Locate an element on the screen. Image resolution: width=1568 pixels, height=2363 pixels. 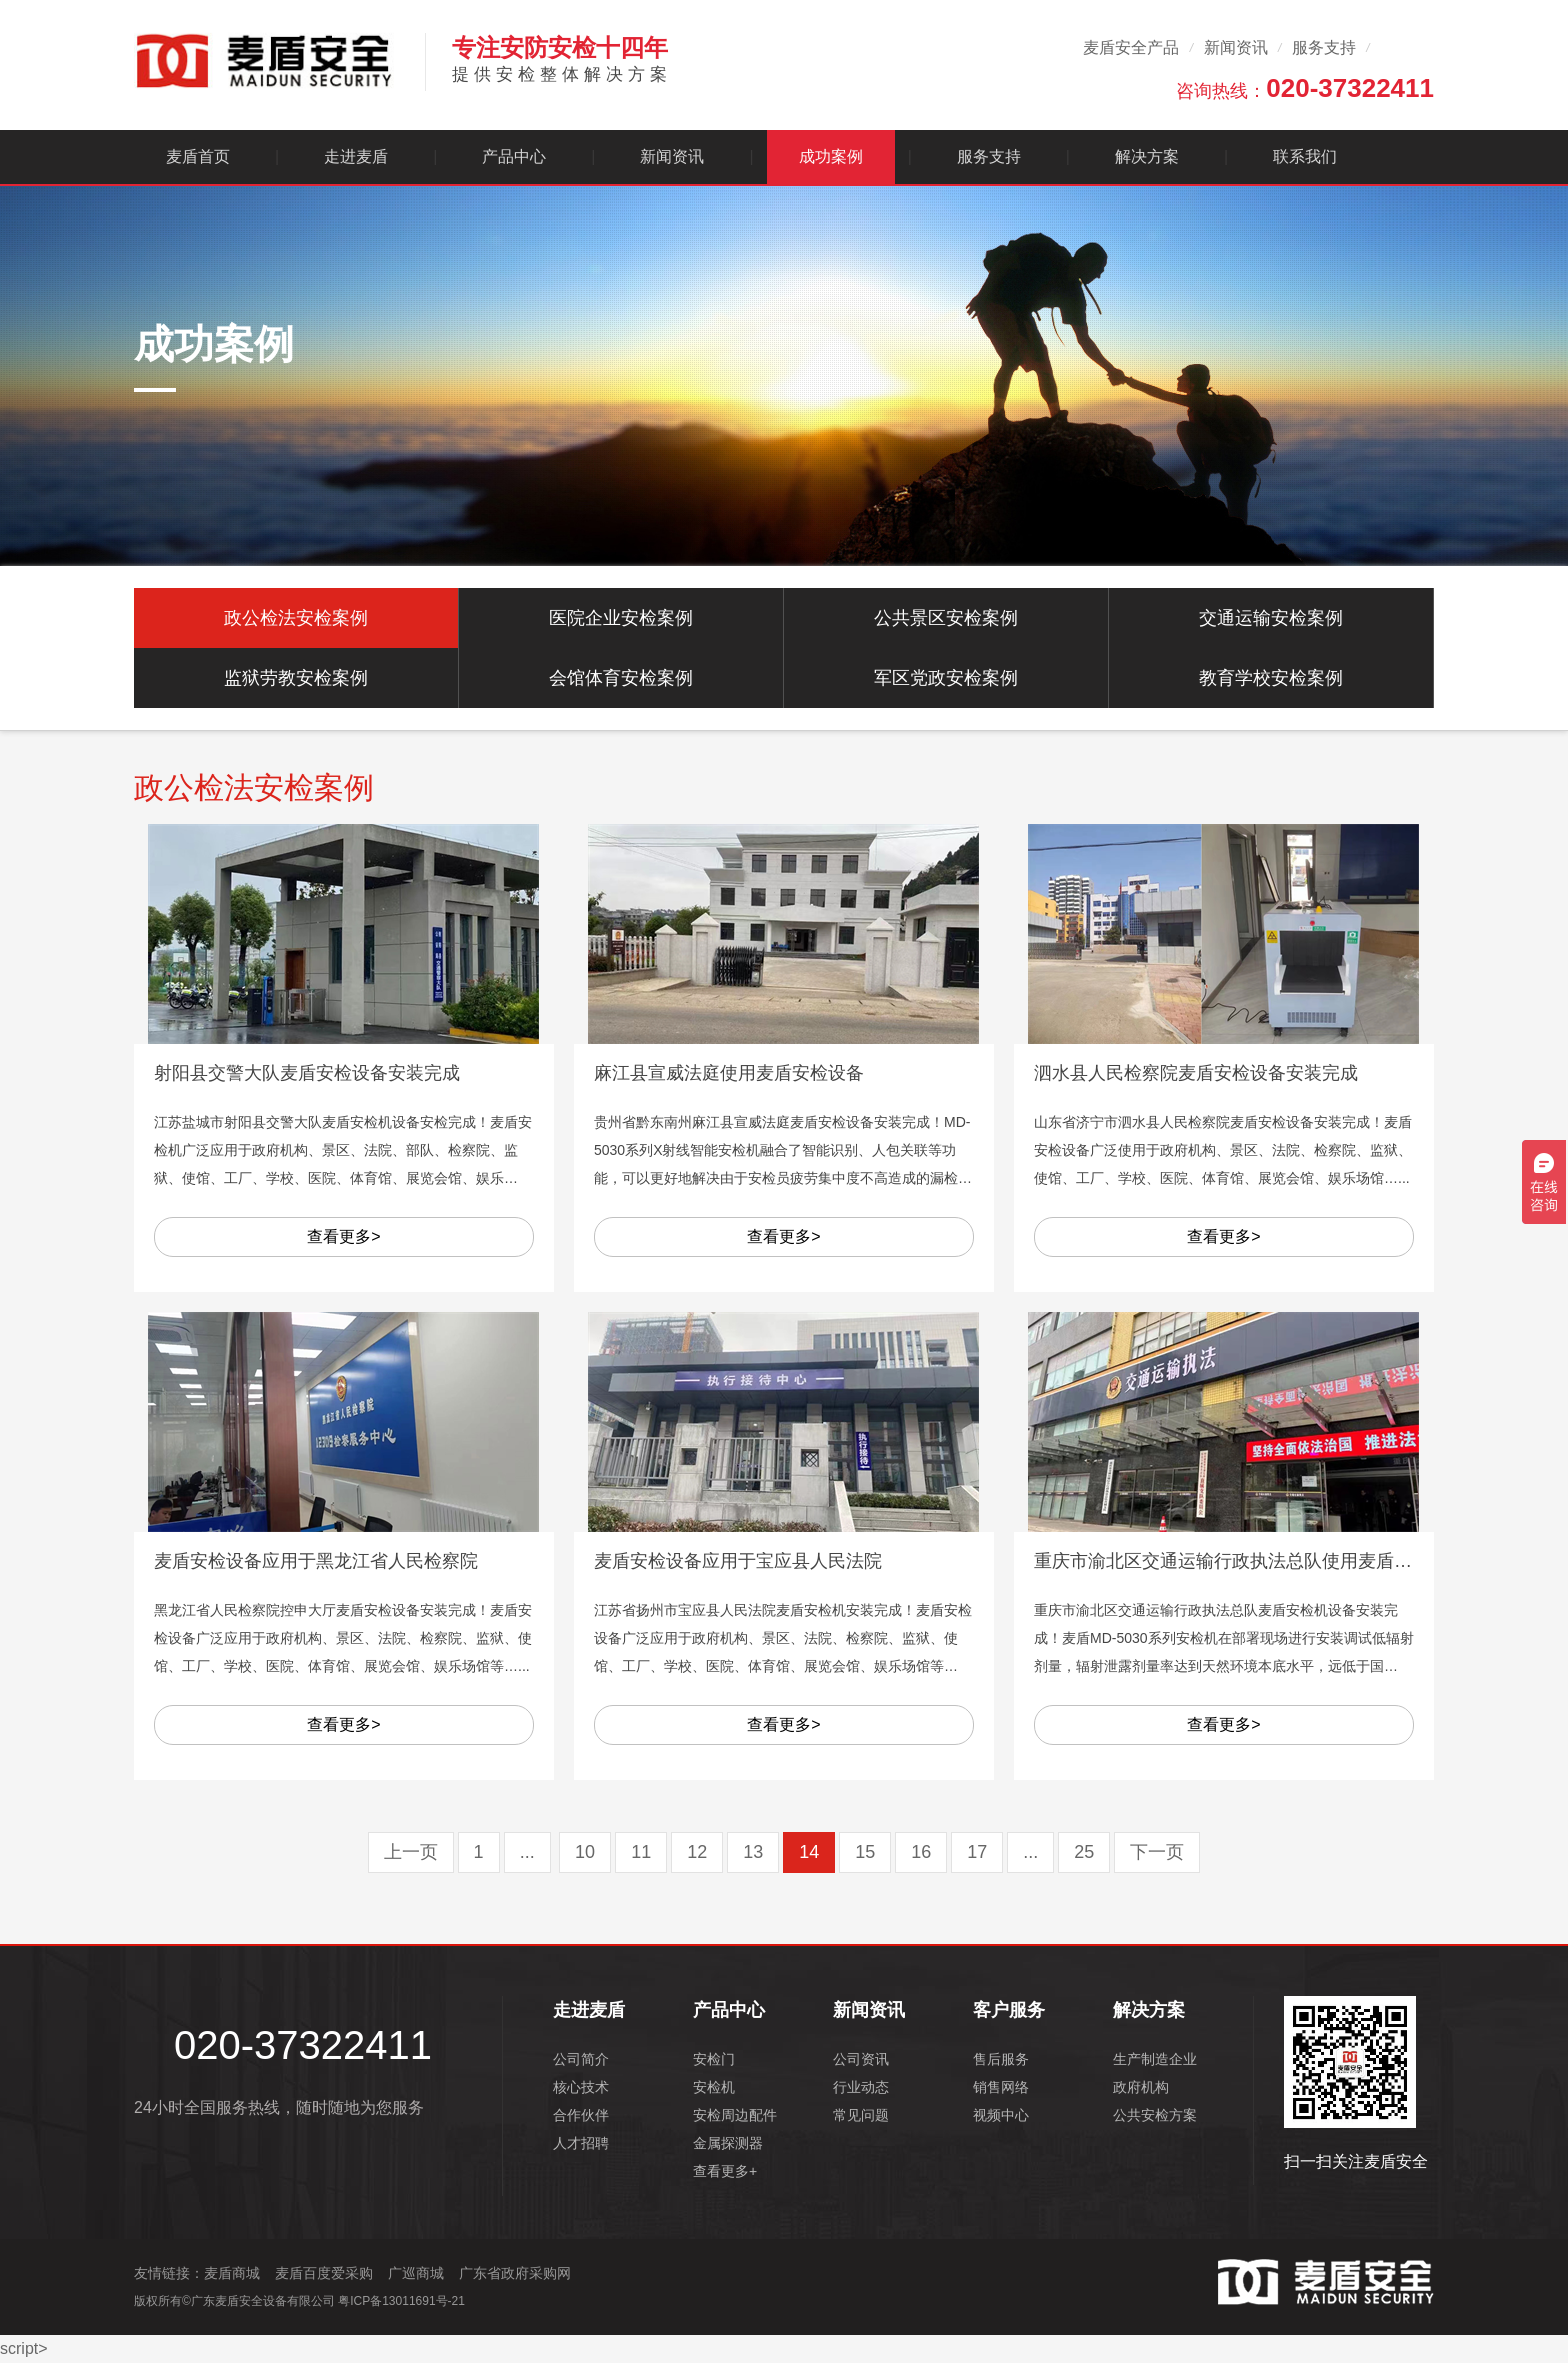
麻江县宣威法庭使用麦盾安检设备 is located at coordinates (729, 1073).